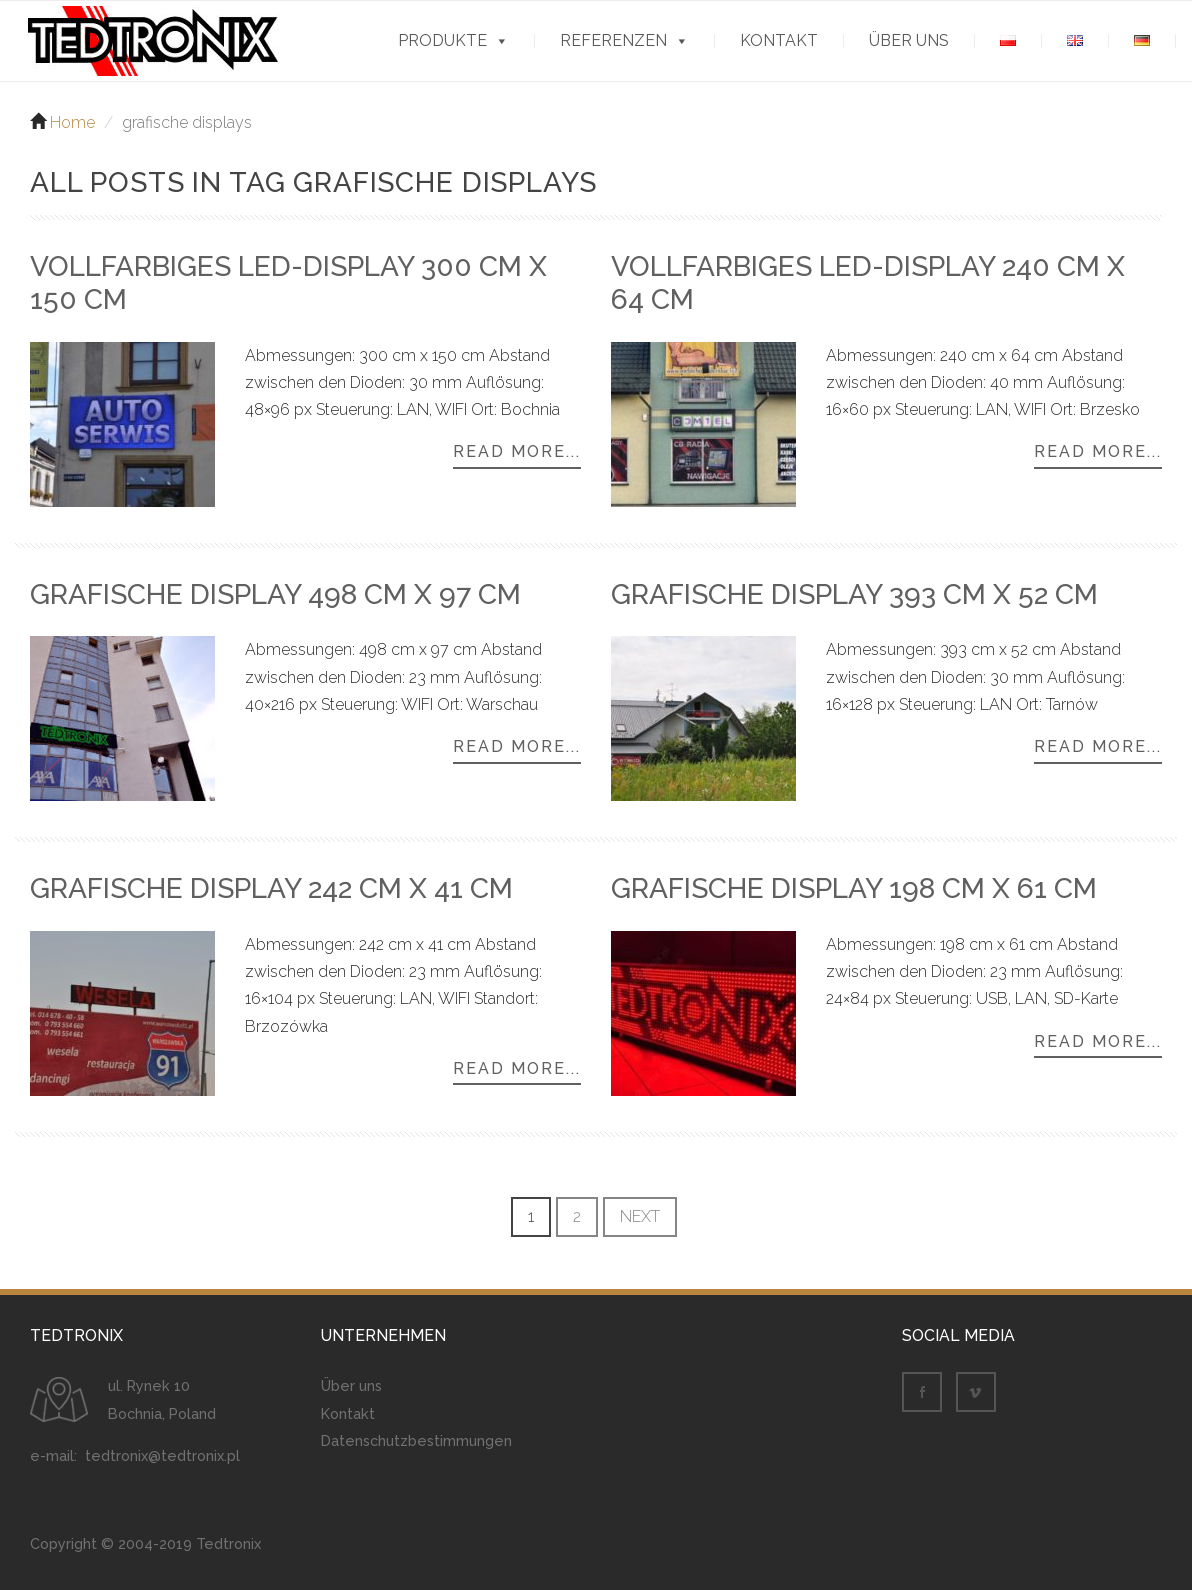 This screenshot has height=1590, width=1192. What do you see at coordinates (275, 597) in the screenshot?
I see `Grafische Display 498 cm x 97 cm` at bounding box center [275, 597].